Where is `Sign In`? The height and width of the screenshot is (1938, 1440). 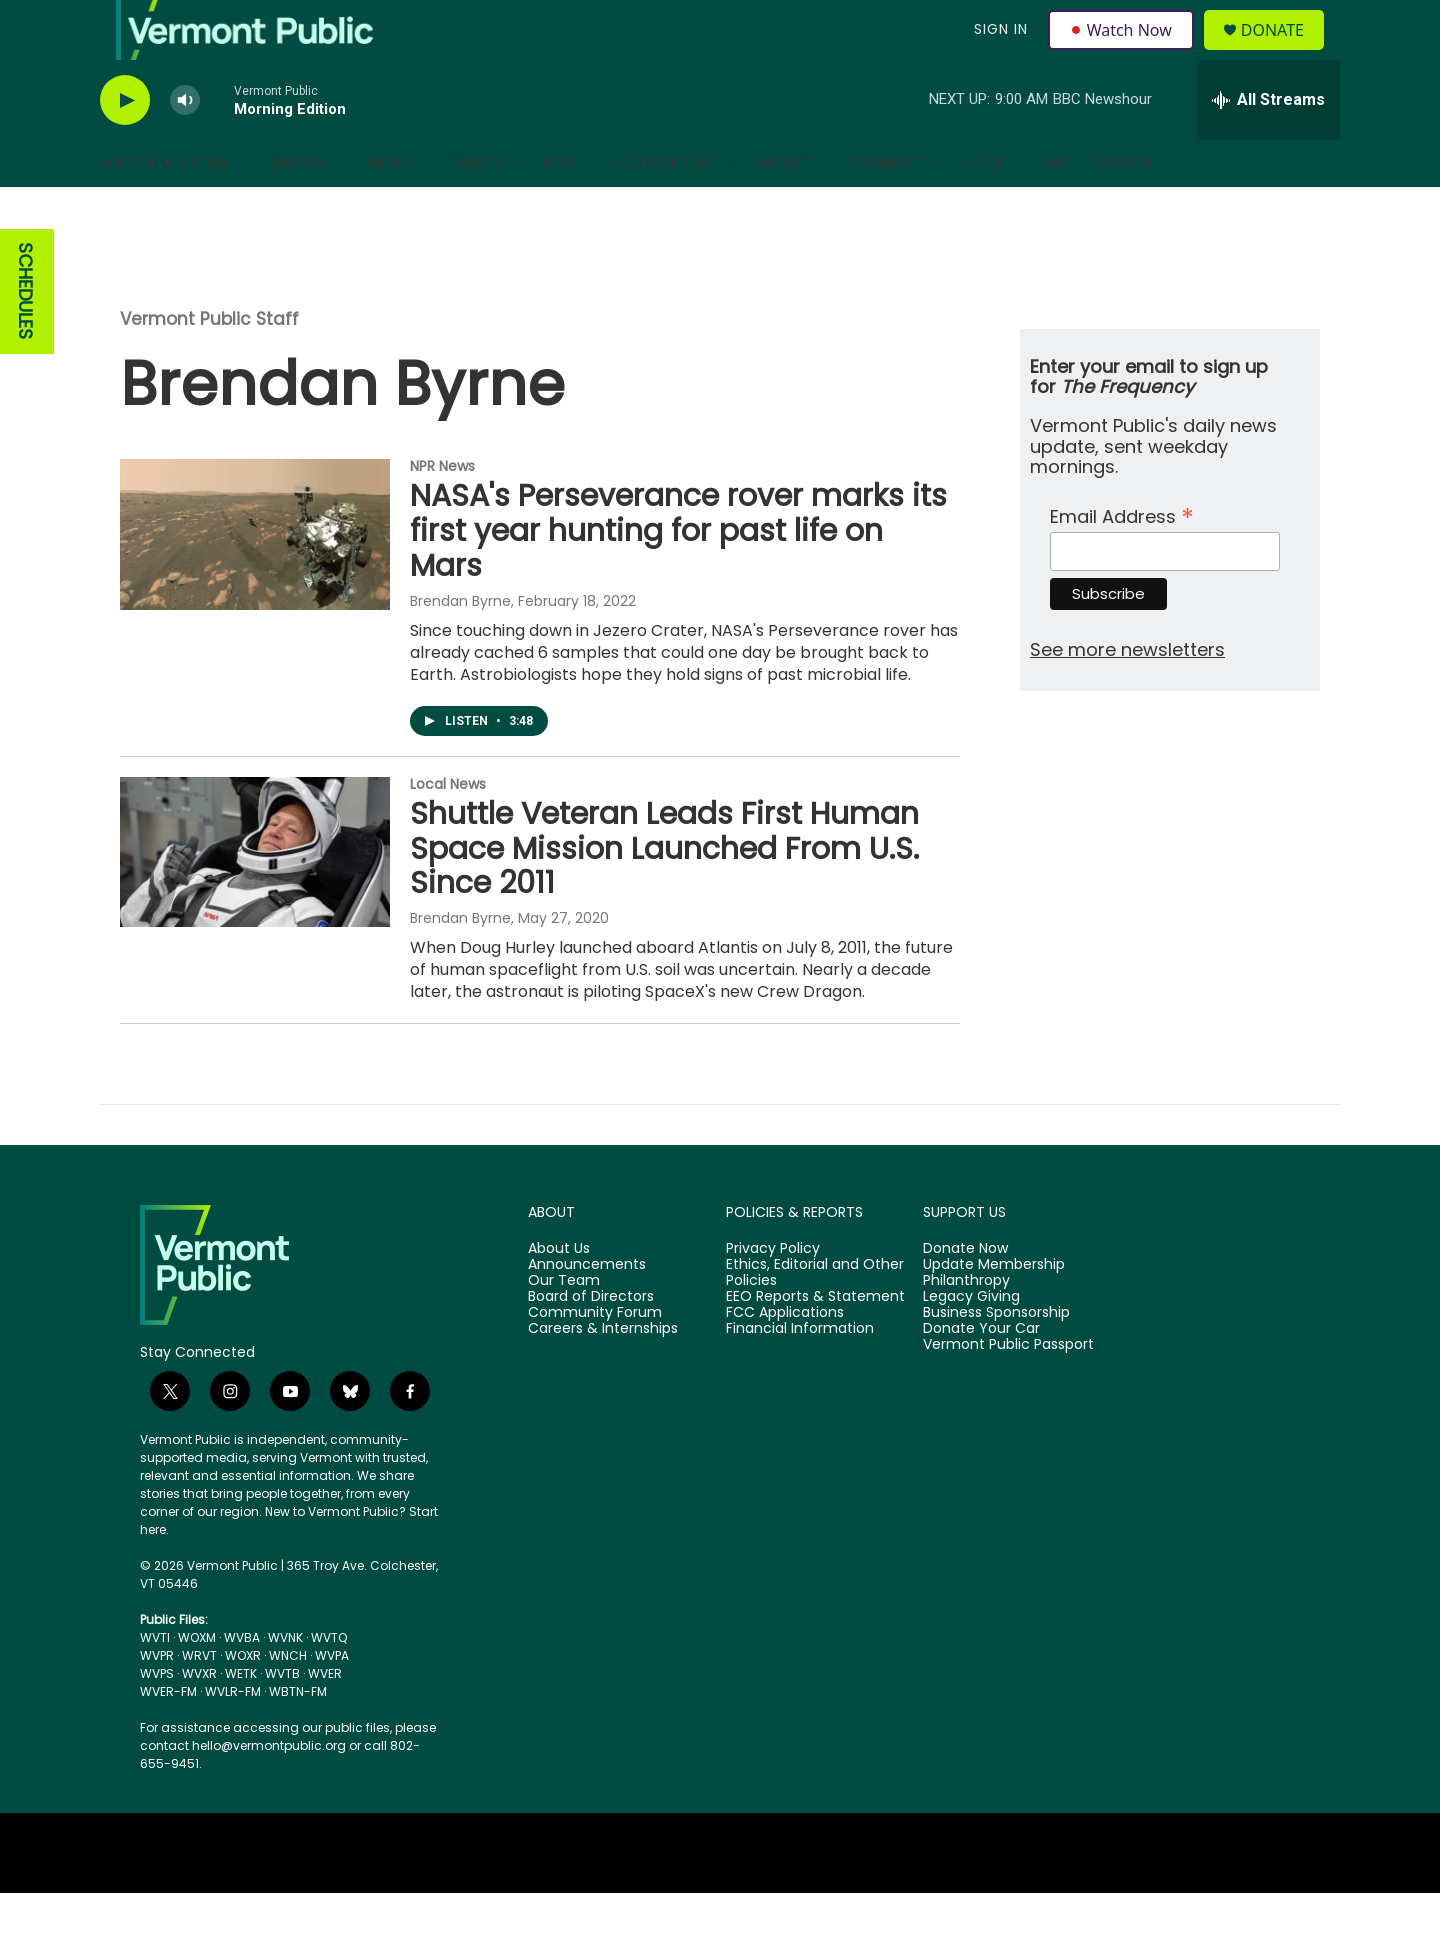 Sign In is located at coordinates (998, 52).